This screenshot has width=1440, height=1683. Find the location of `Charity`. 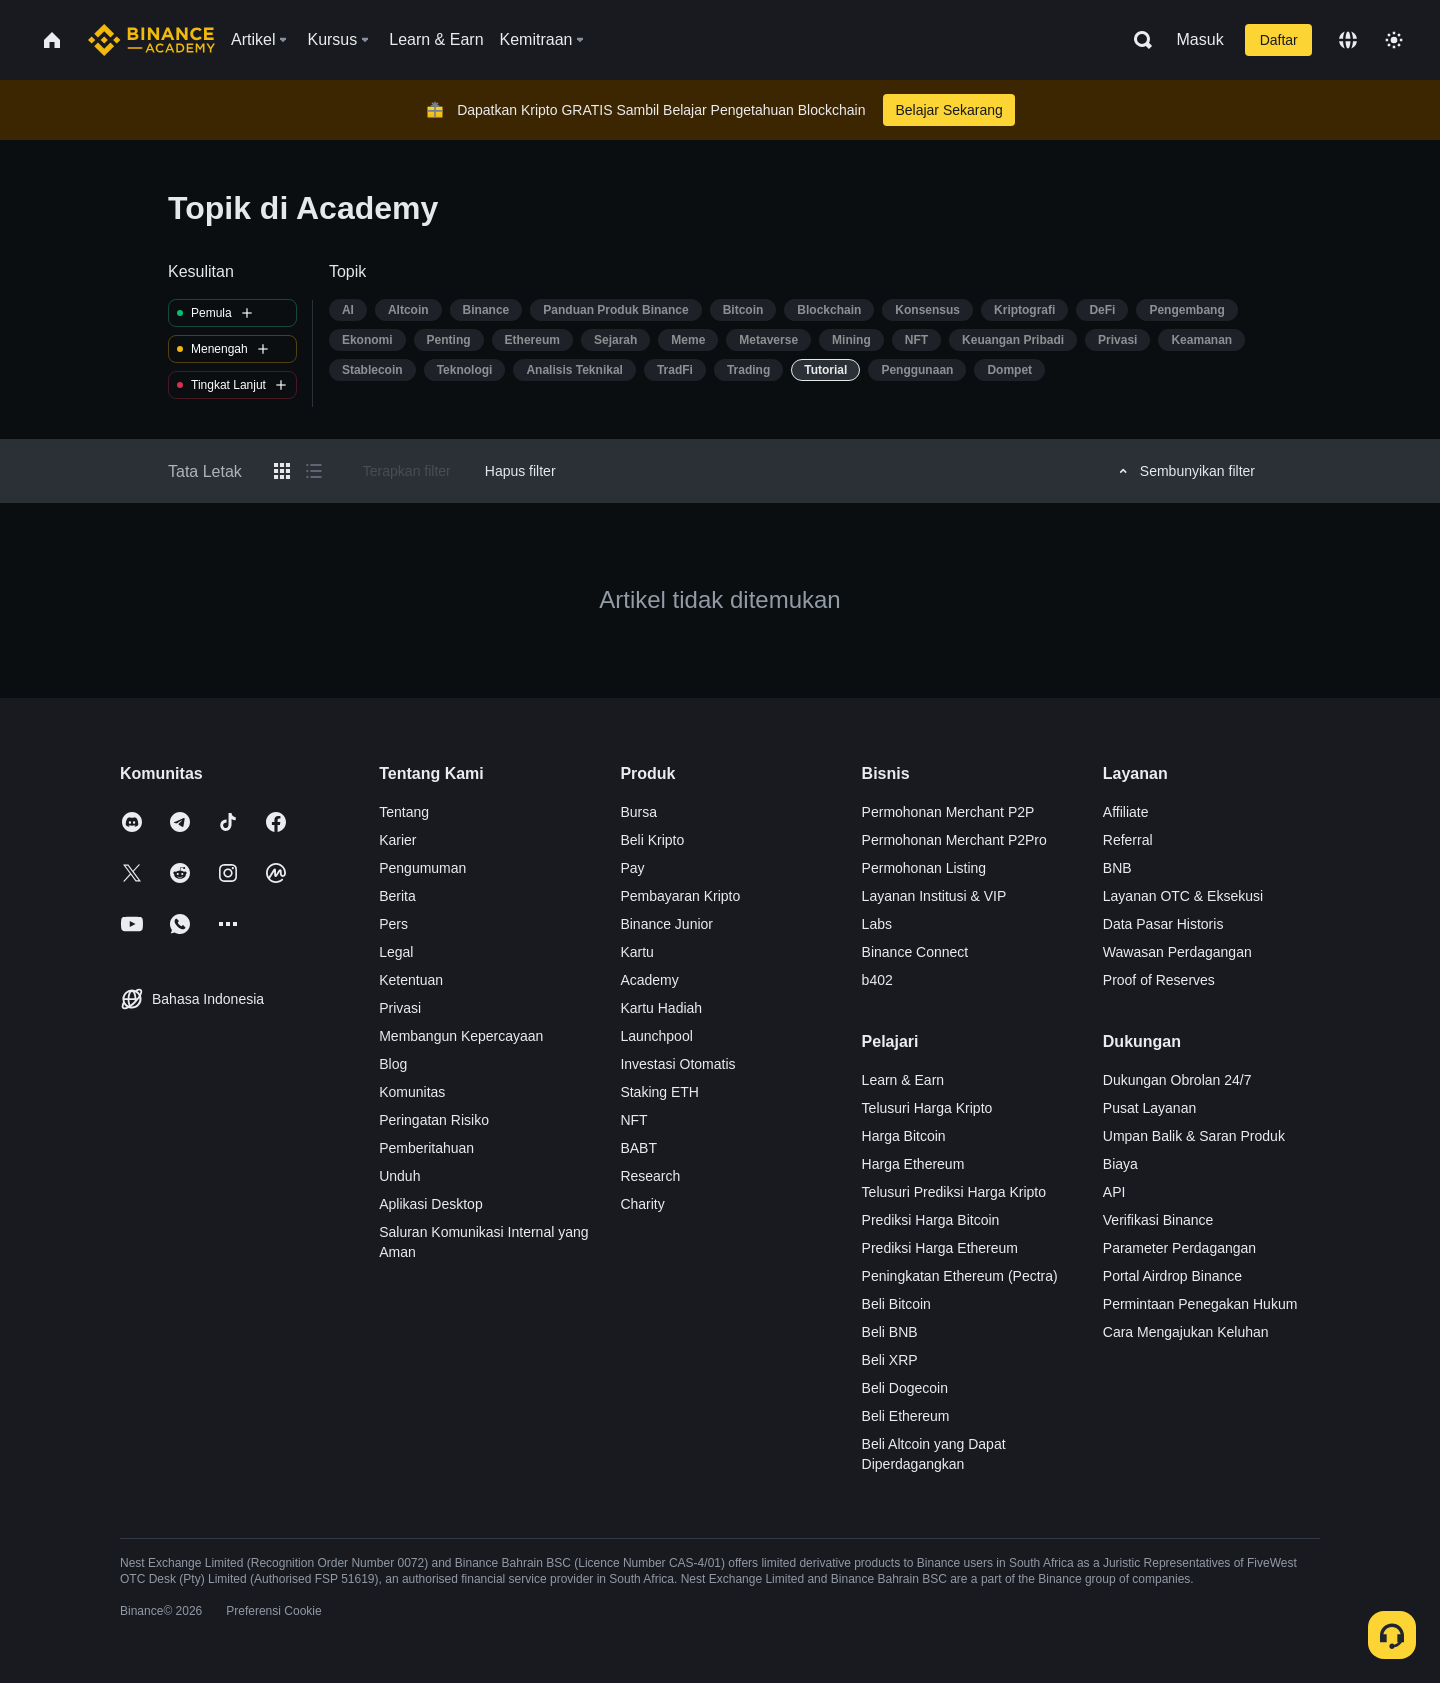

Charity is located at coordinates (642, 1204).